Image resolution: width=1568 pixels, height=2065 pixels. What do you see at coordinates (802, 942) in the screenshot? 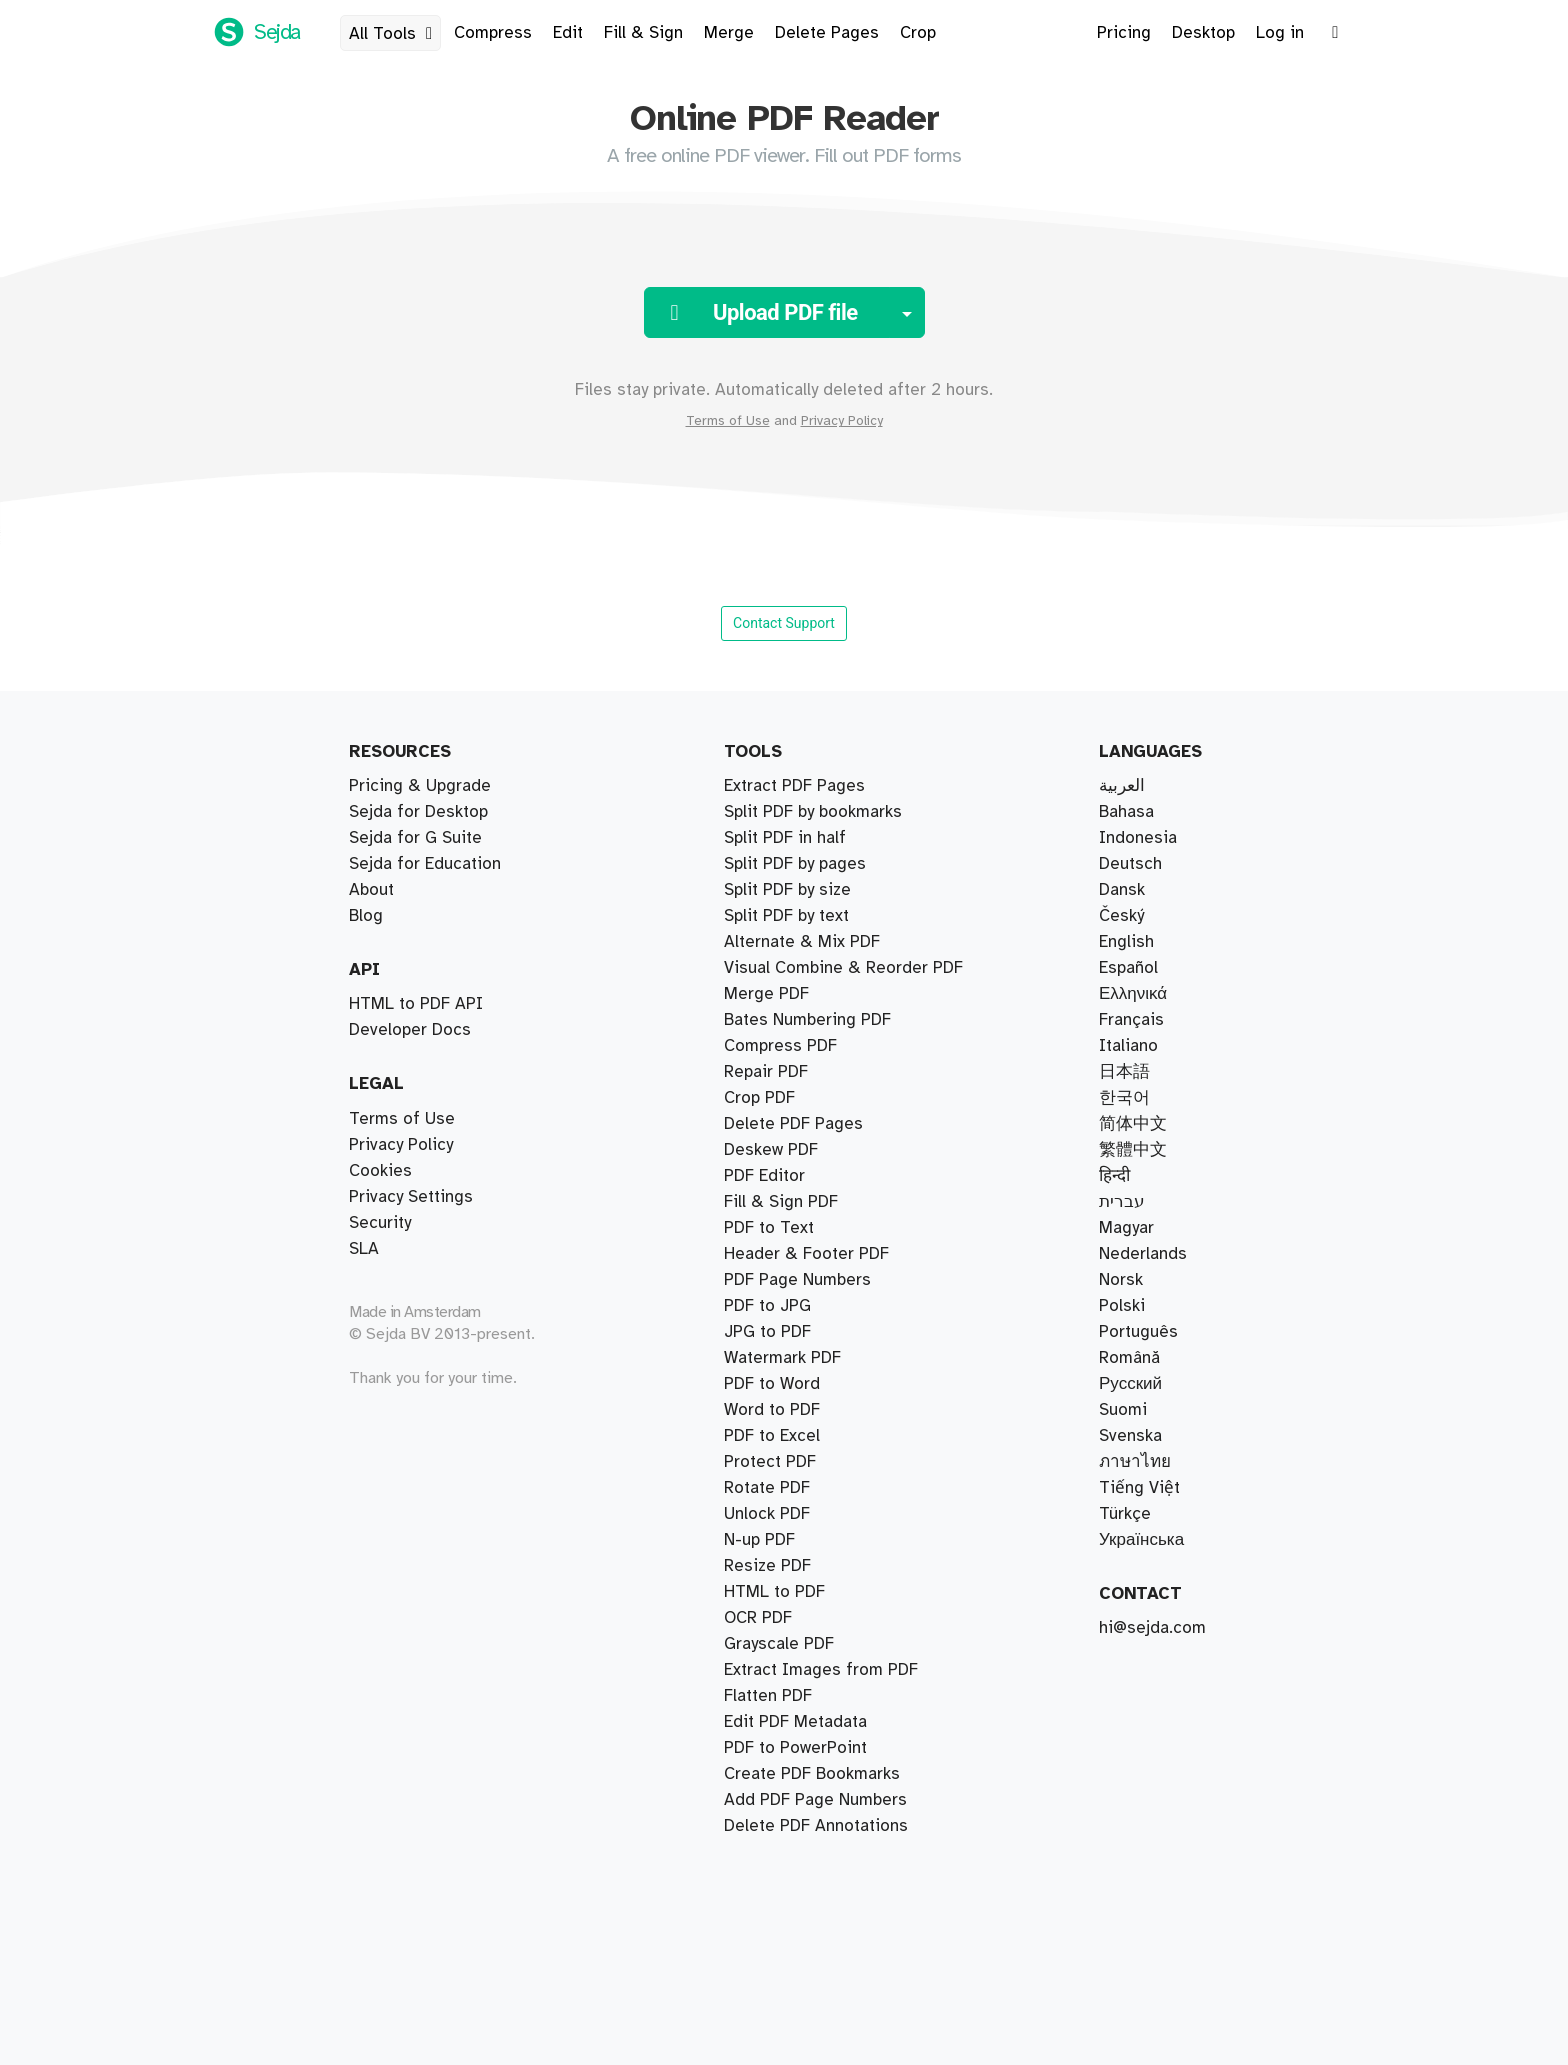
I see `Alternate & Mix PDF` at bounding box center [802, 942].